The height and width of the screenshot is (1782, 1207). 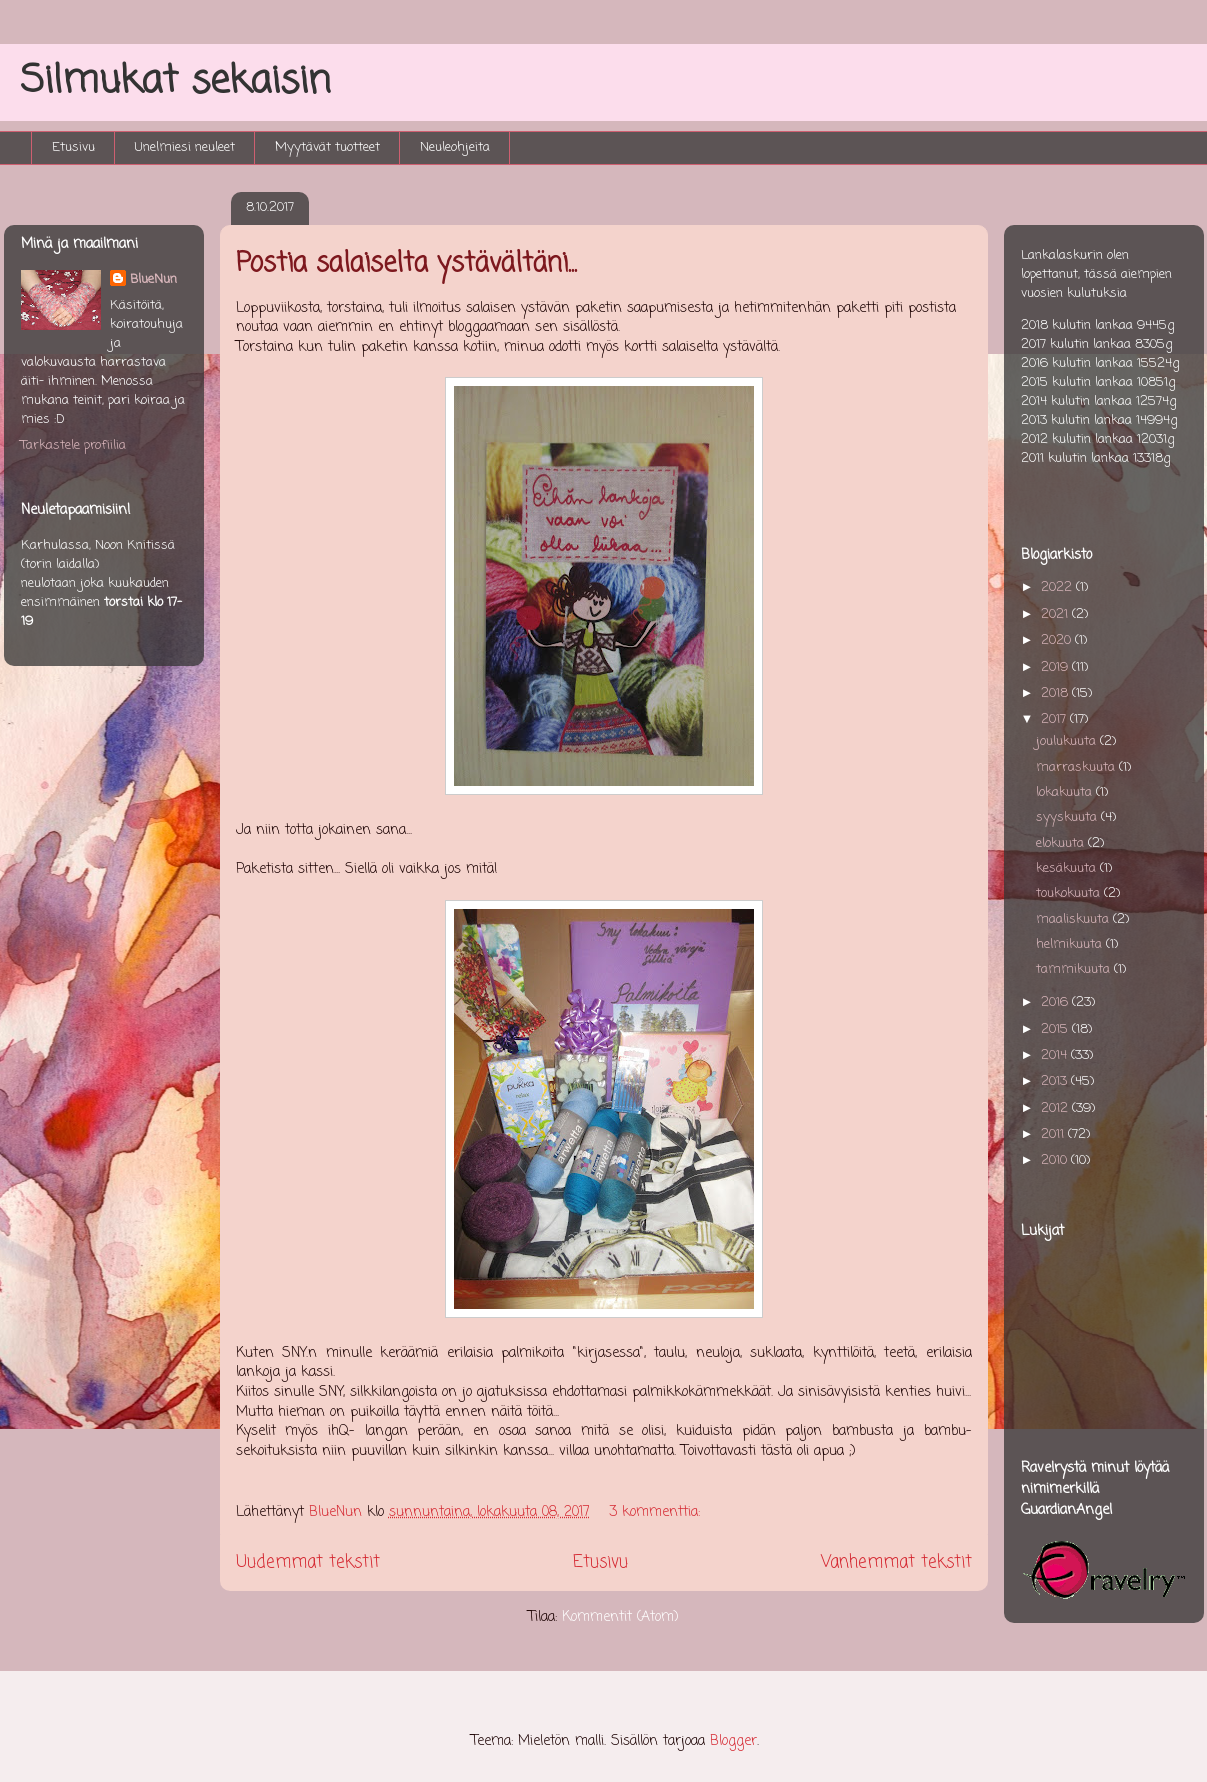 I want to click on 2018, so click(x=1056, y=693).